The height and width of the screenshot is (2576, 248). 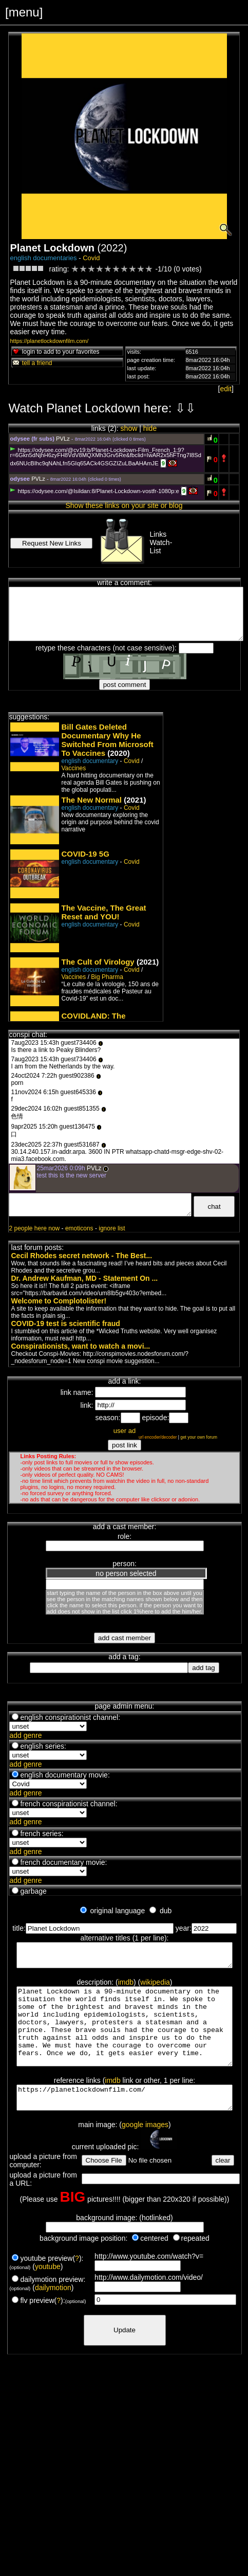 What do you see at coordinates (226, 389) in the screenshot?
I see `edit` at bounding box center [226, 389].